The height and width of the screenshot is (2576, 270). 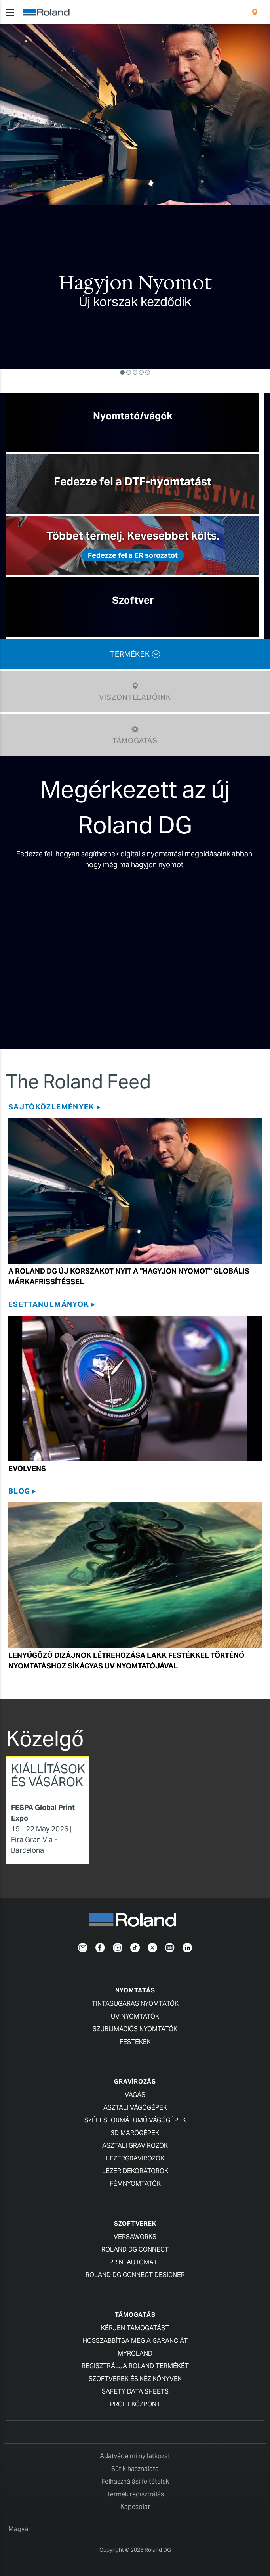 I want to click on Lenyűgöző dizájnok létrehozása lakk festékkel történő nyomtatáshoz síkágyas UV nyomtatójával, so click(x=126, y=1660).